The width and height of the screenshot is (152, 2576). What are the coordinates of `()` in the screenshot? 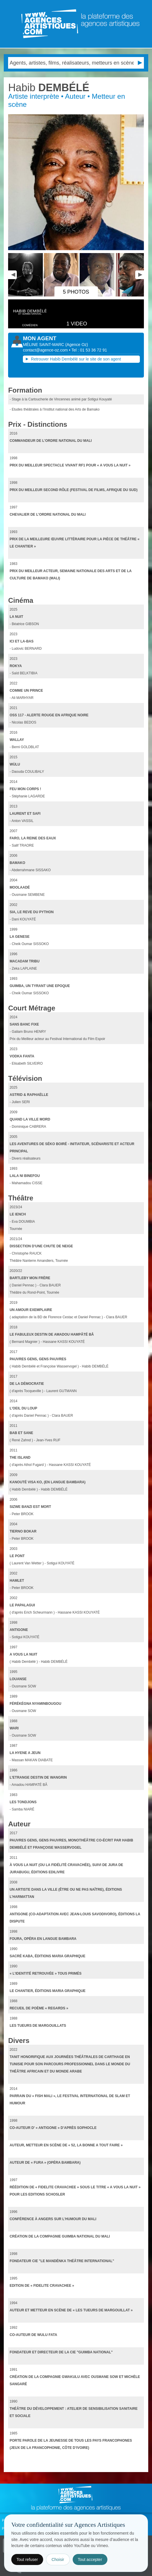 It's located at (76, 344).